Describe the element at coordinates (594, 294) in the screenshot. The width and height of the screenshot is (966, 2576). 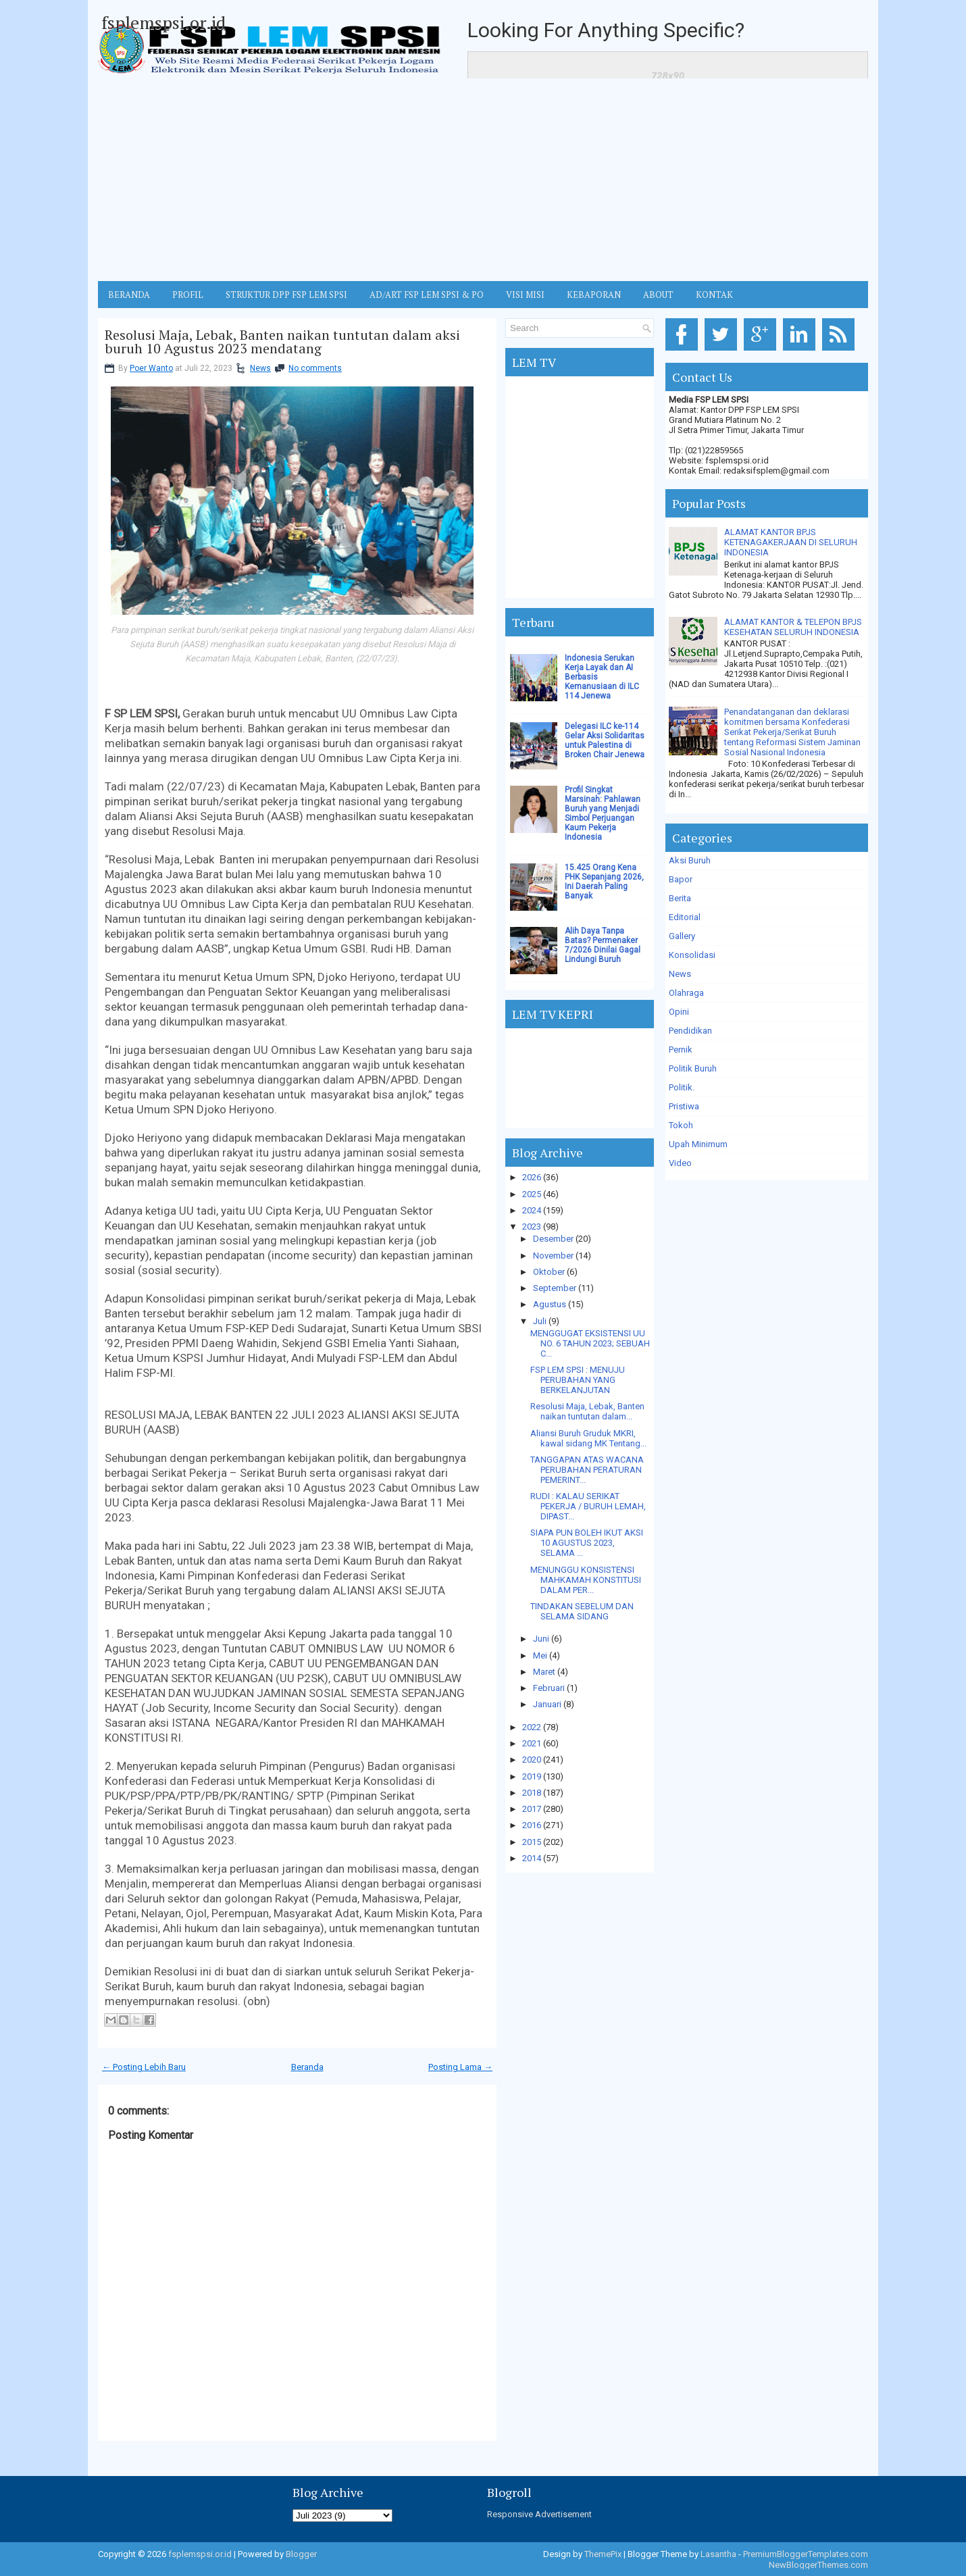
I see `Kebaporan` at that location.